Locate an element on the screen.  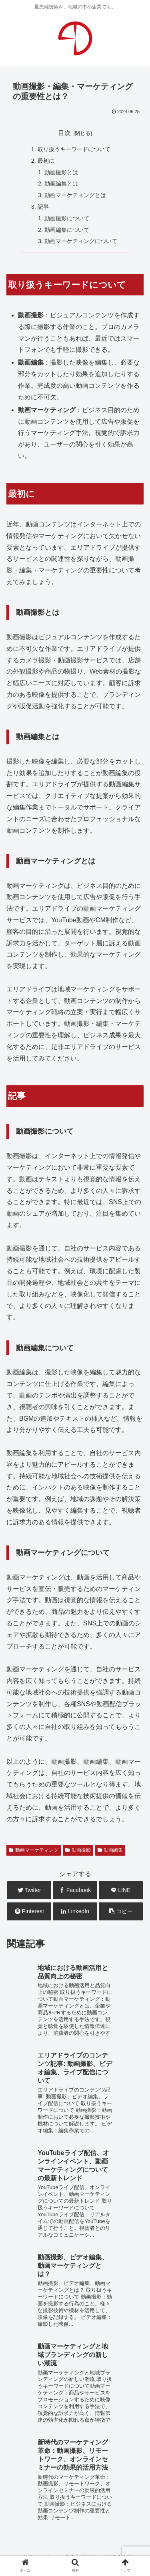
記事 is located at coordinates (43, 206).